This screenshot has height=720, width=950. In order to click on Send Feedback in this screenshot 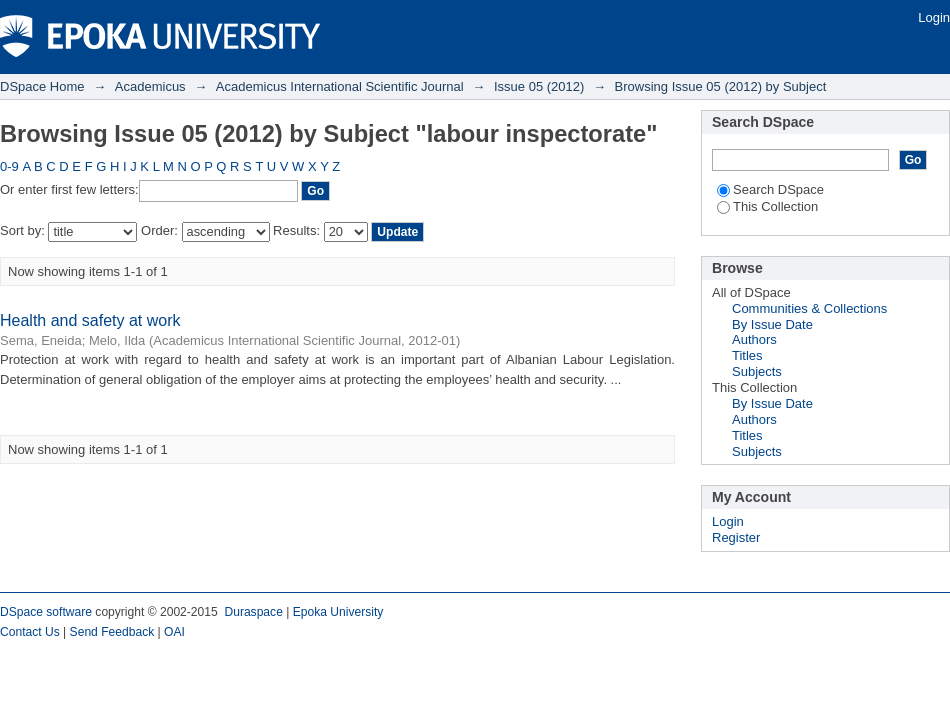, I will do `click(112, 632)`.